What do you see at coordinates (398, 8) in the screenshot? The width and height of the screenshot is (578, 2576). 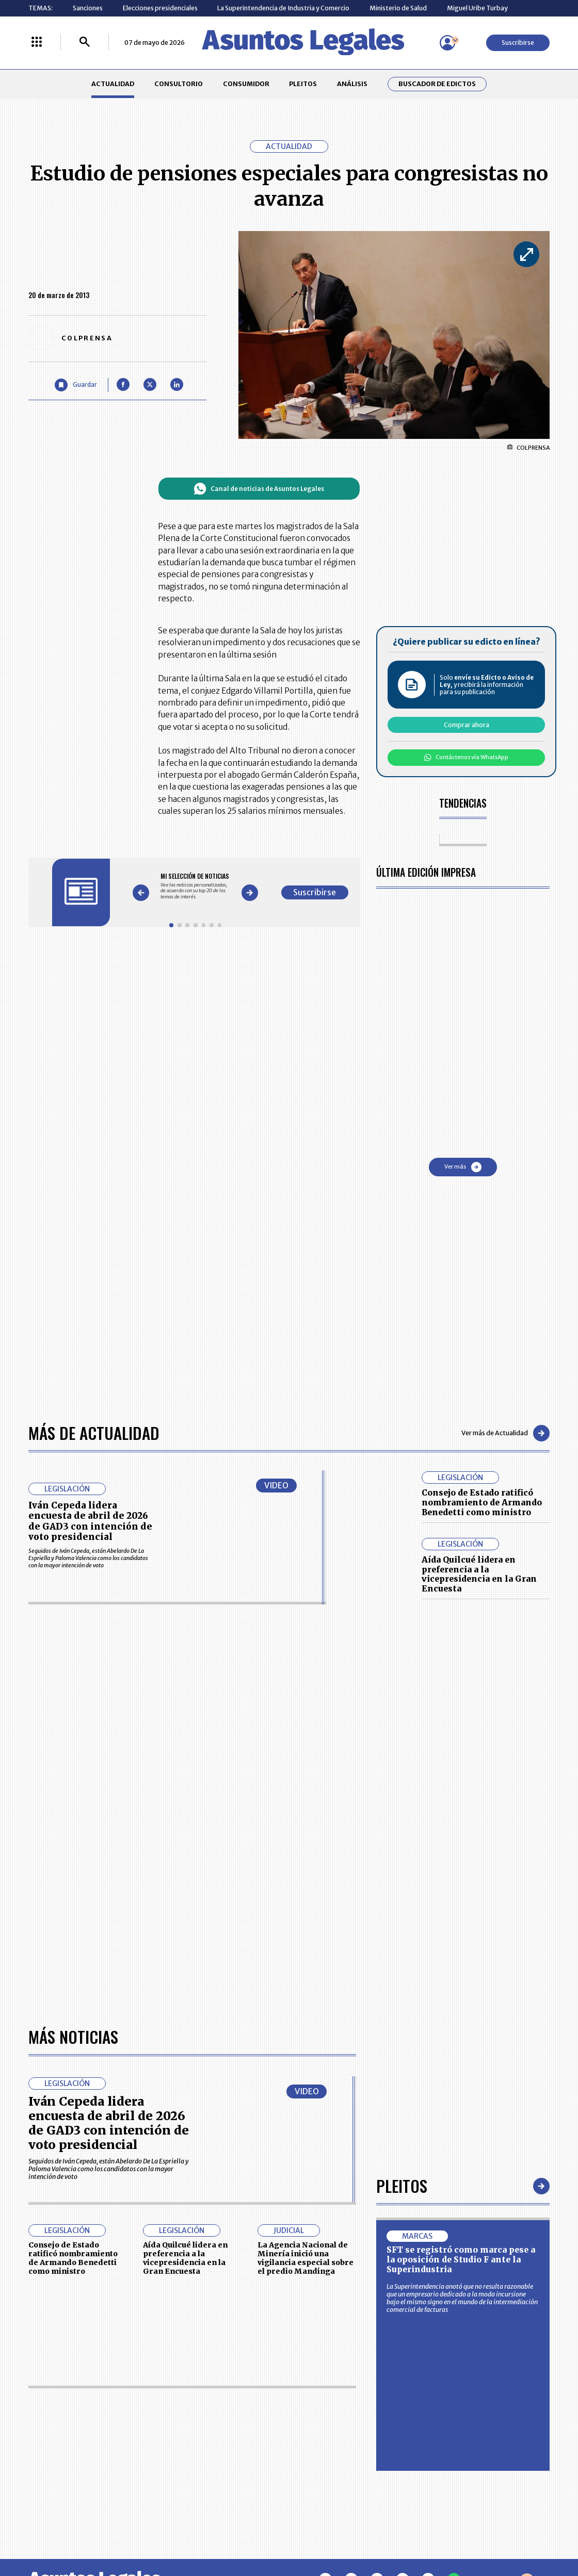 I see `Ministerio de Salud` at bounding box center [398, 8].